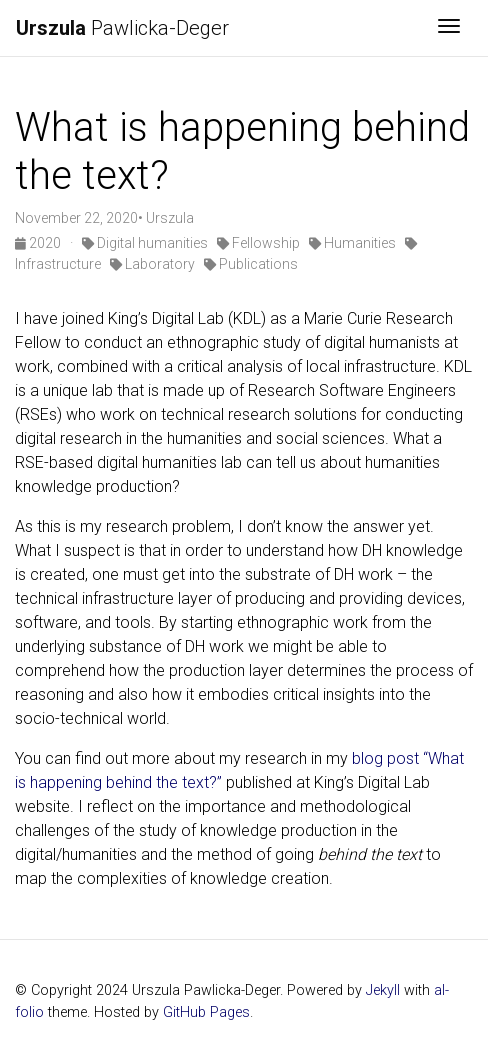  What do you see at coordinates (449, 28) in the screenshot?
I see `[Toggle navigation]` at bounding box center [449, 28].